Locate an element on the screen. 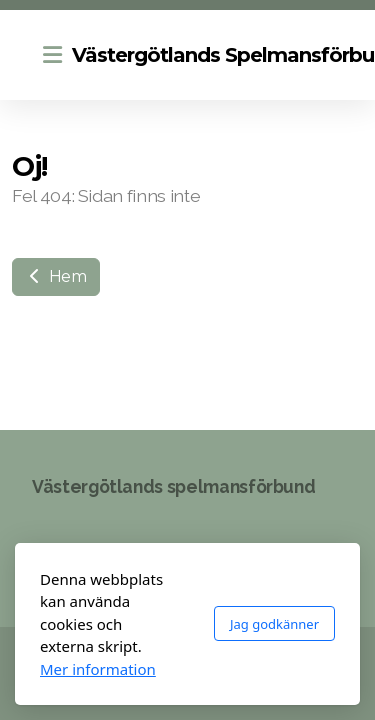 The height and width of the screenshot is (720, 375). [Menu] is located at coordinates (52, 55).